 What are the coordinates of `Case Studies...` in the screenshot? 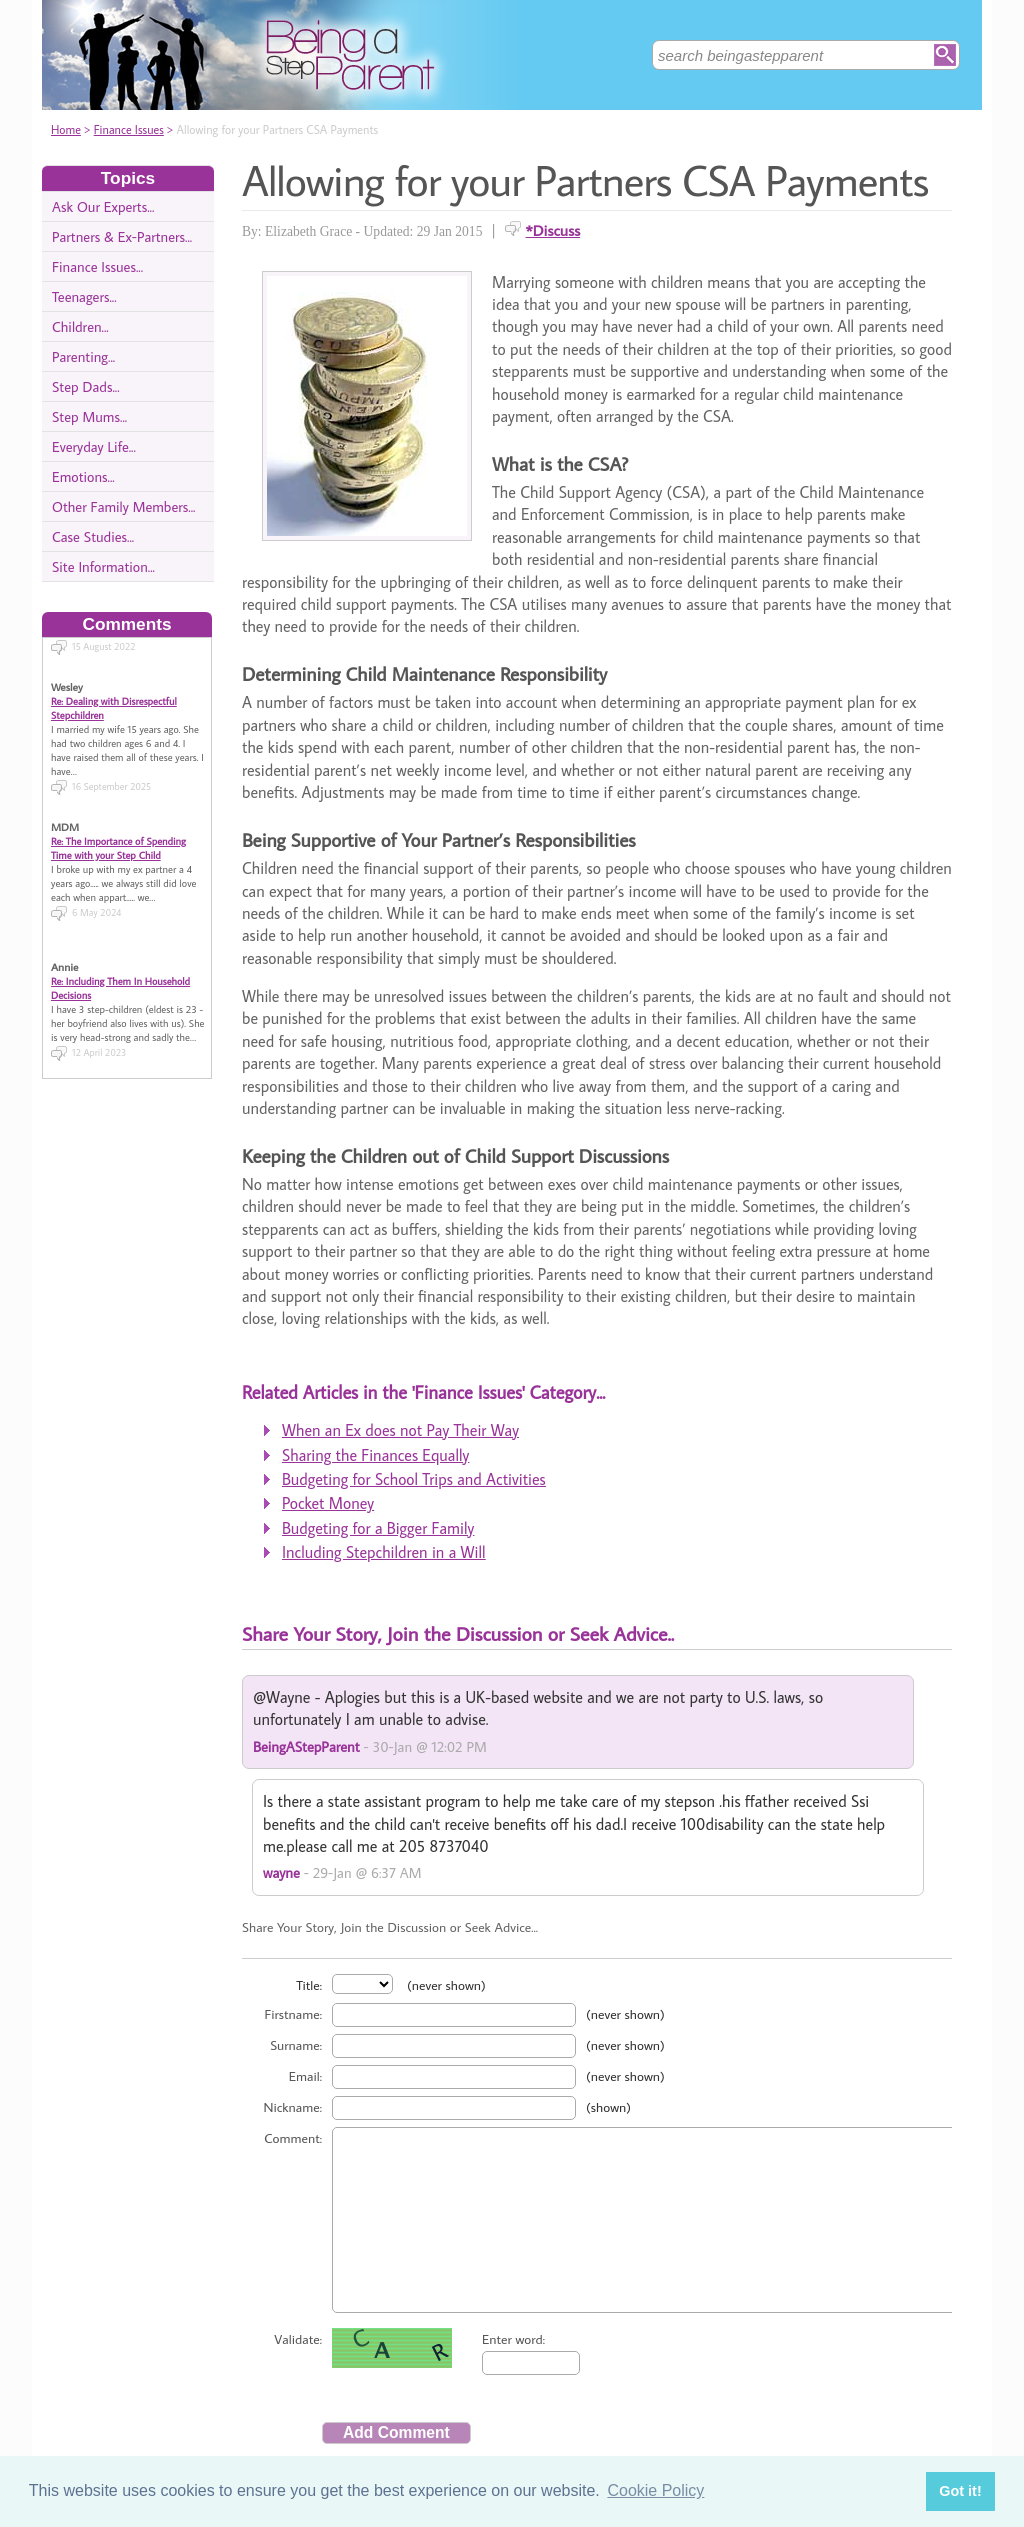 It's located at (93, 536).